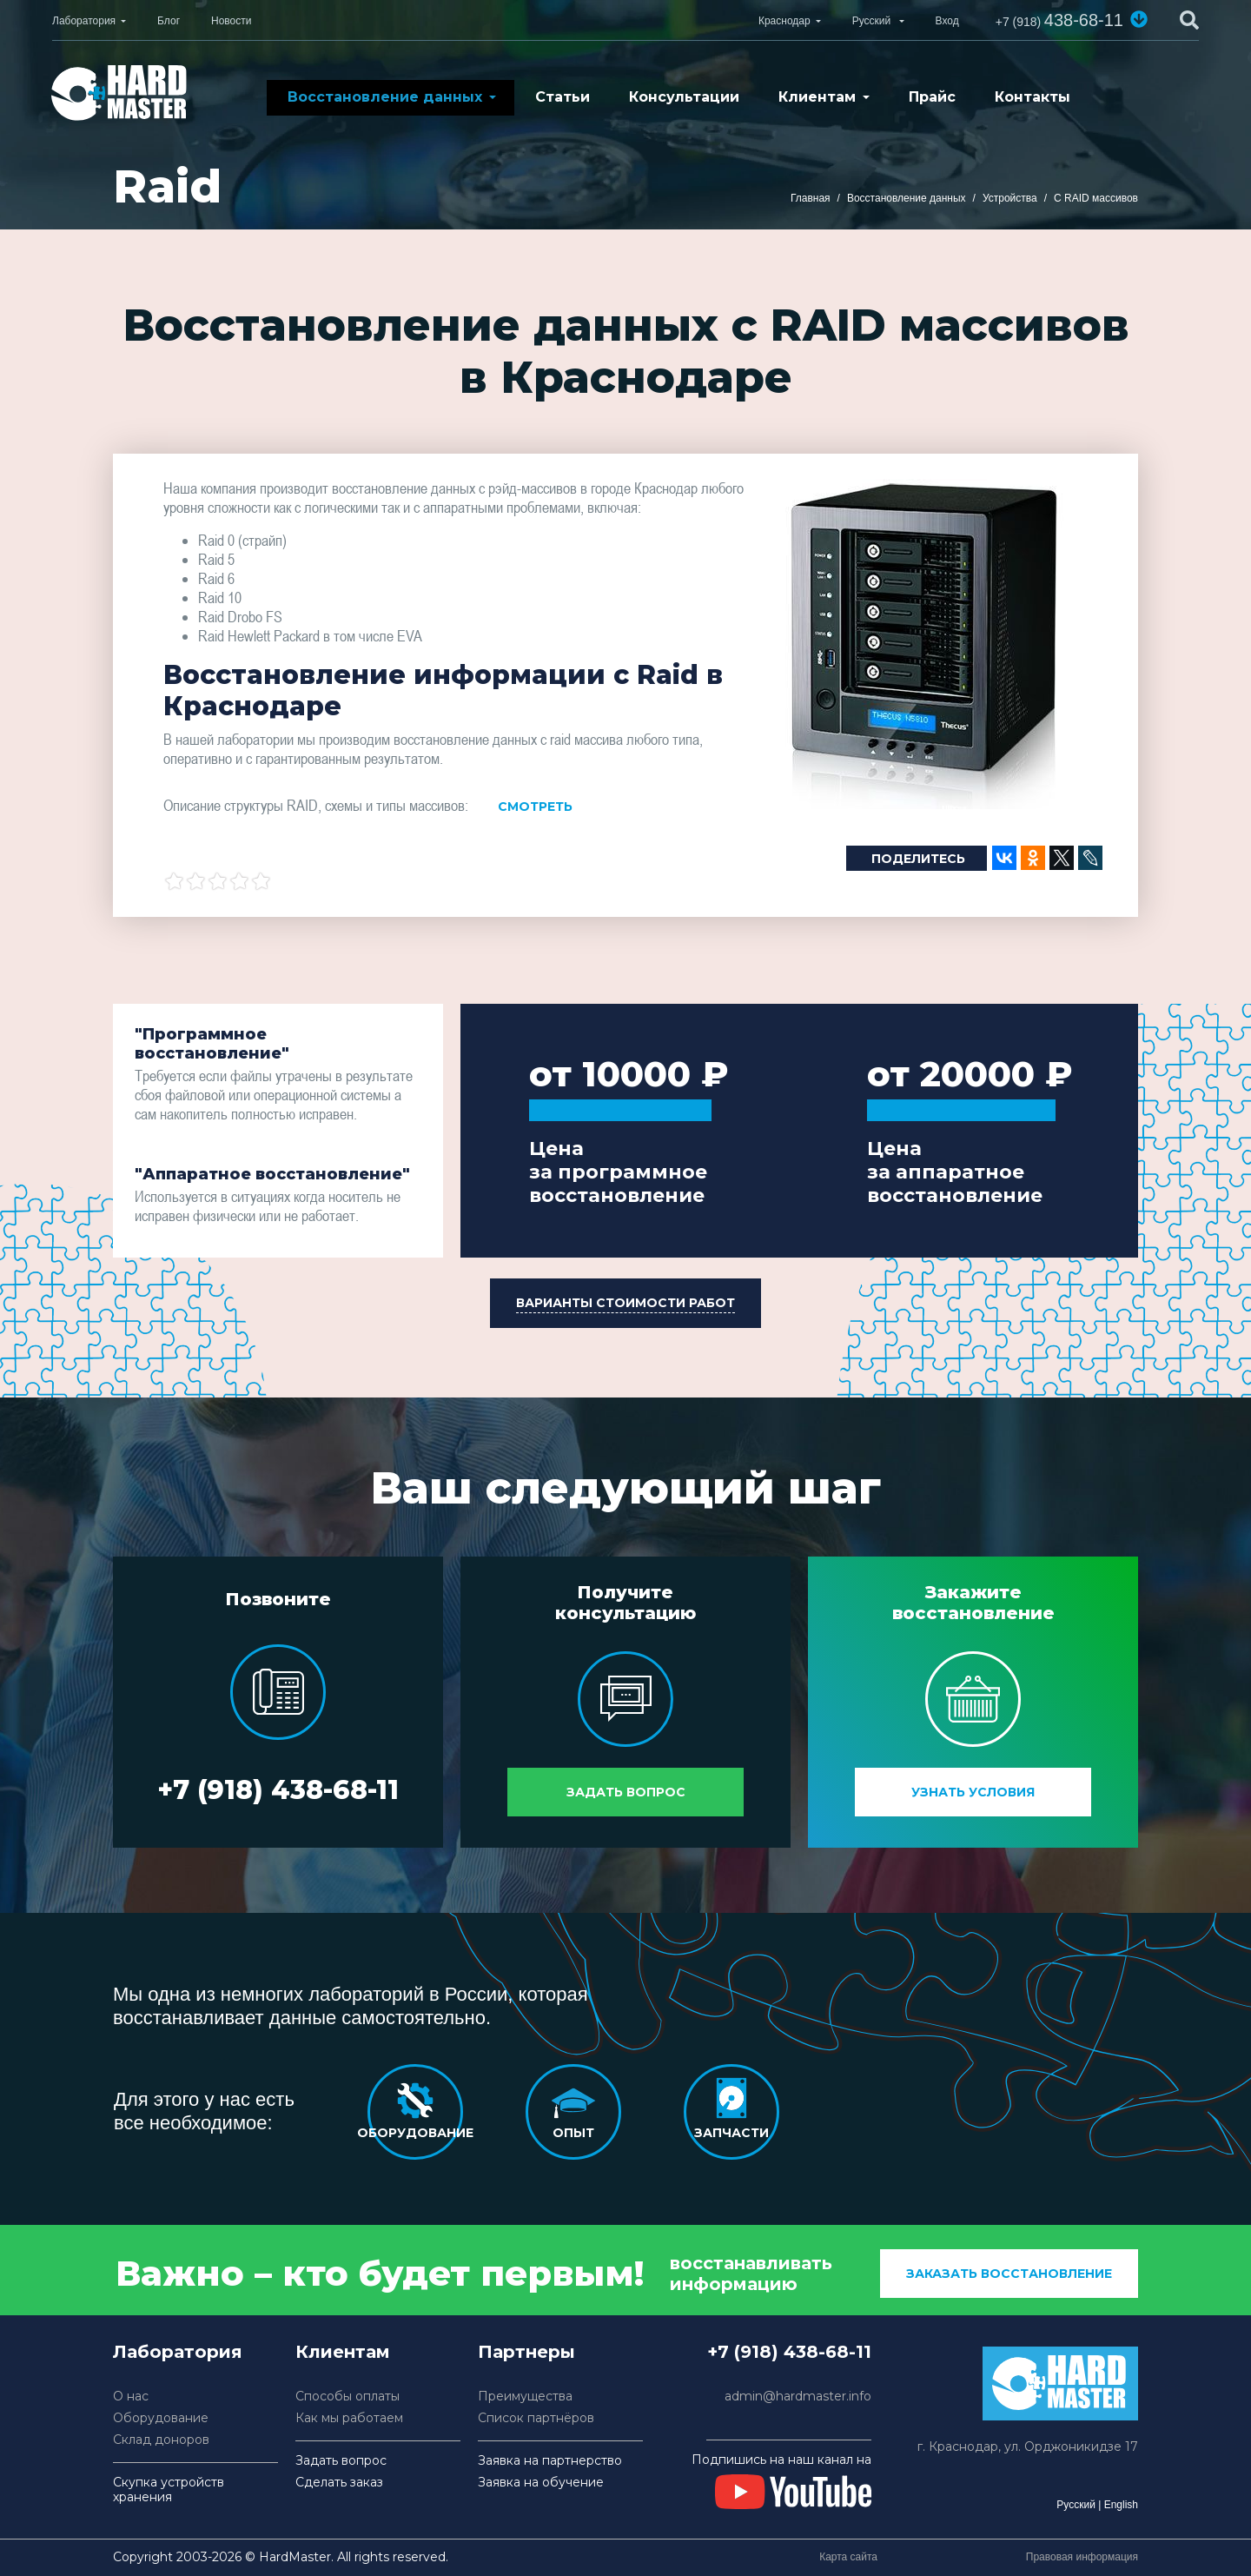 Image resolution: width=1251 pixels, height=2576 pixels. I want to click on Лаборатория, so click(84, 21).